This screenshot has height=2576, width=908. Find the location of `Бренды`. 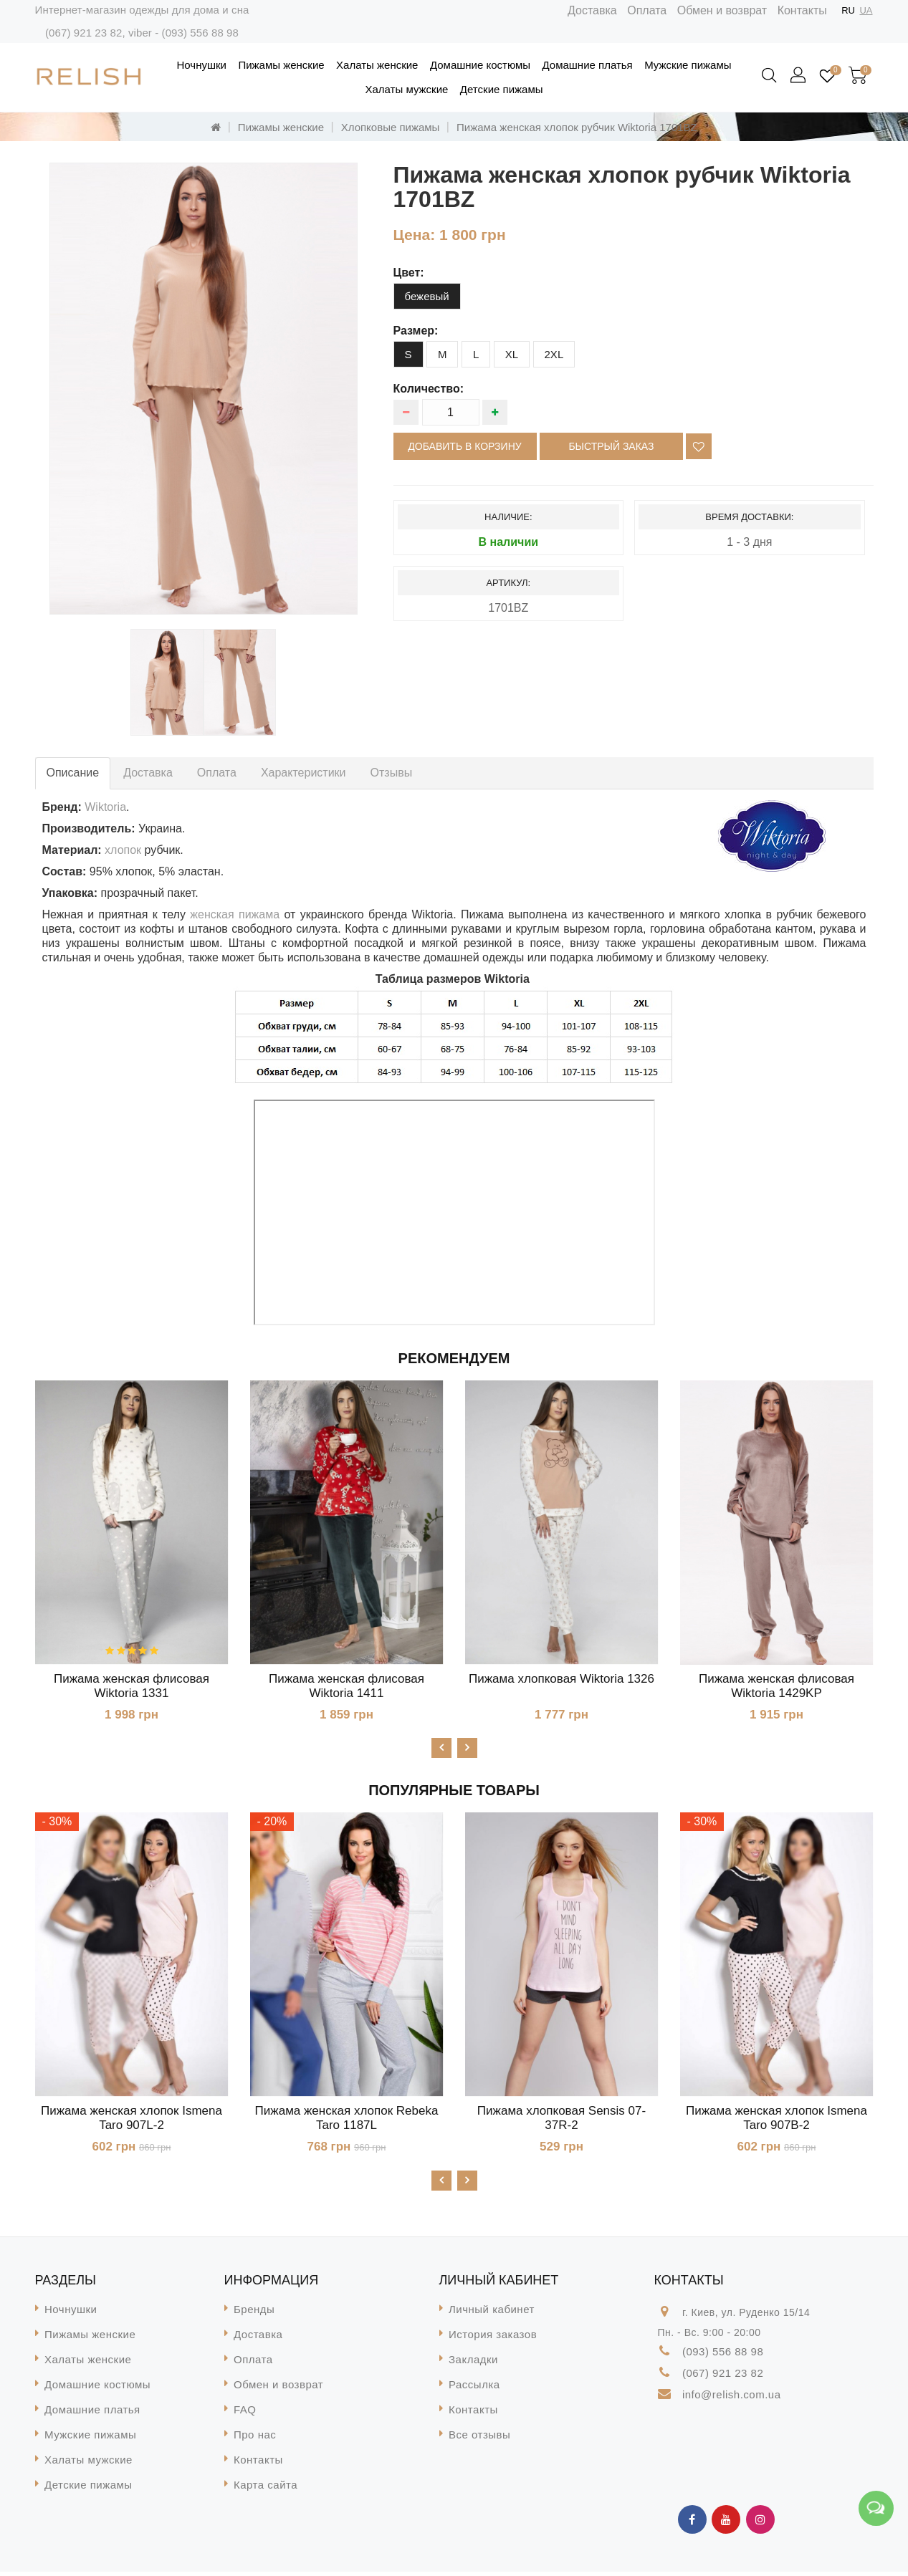

Бренды is located at coordinates (254, 2313).